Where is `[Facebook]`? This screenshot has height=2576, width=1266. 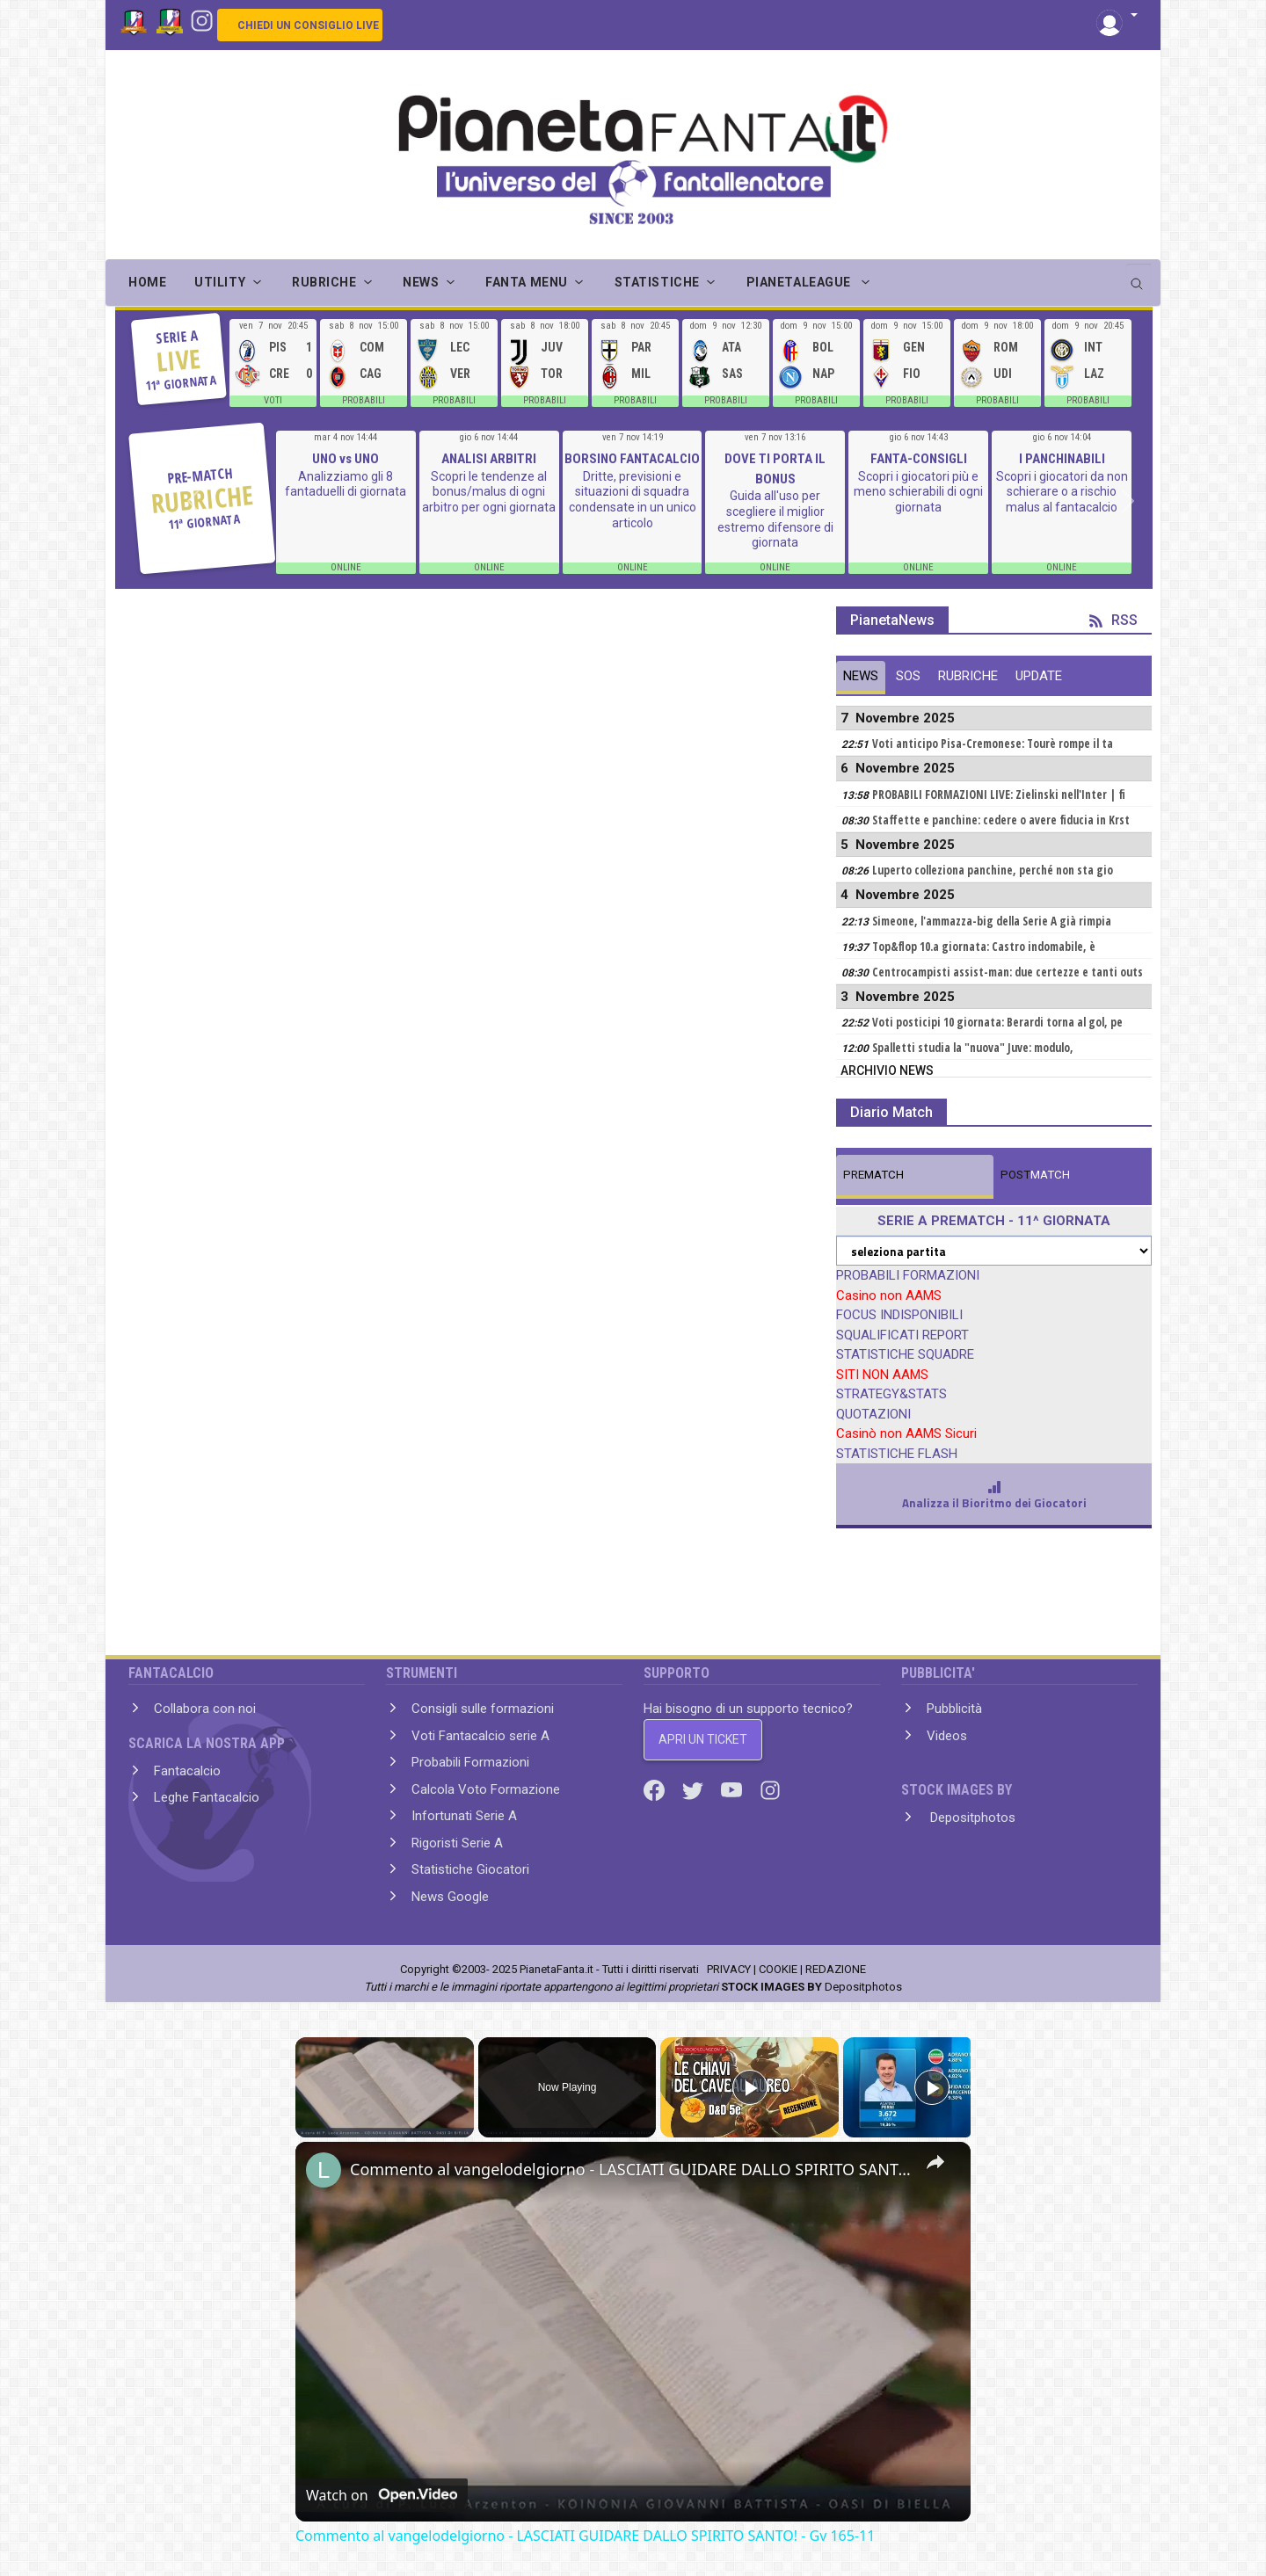 [Facebook] is located at coordinates (656, 1789).